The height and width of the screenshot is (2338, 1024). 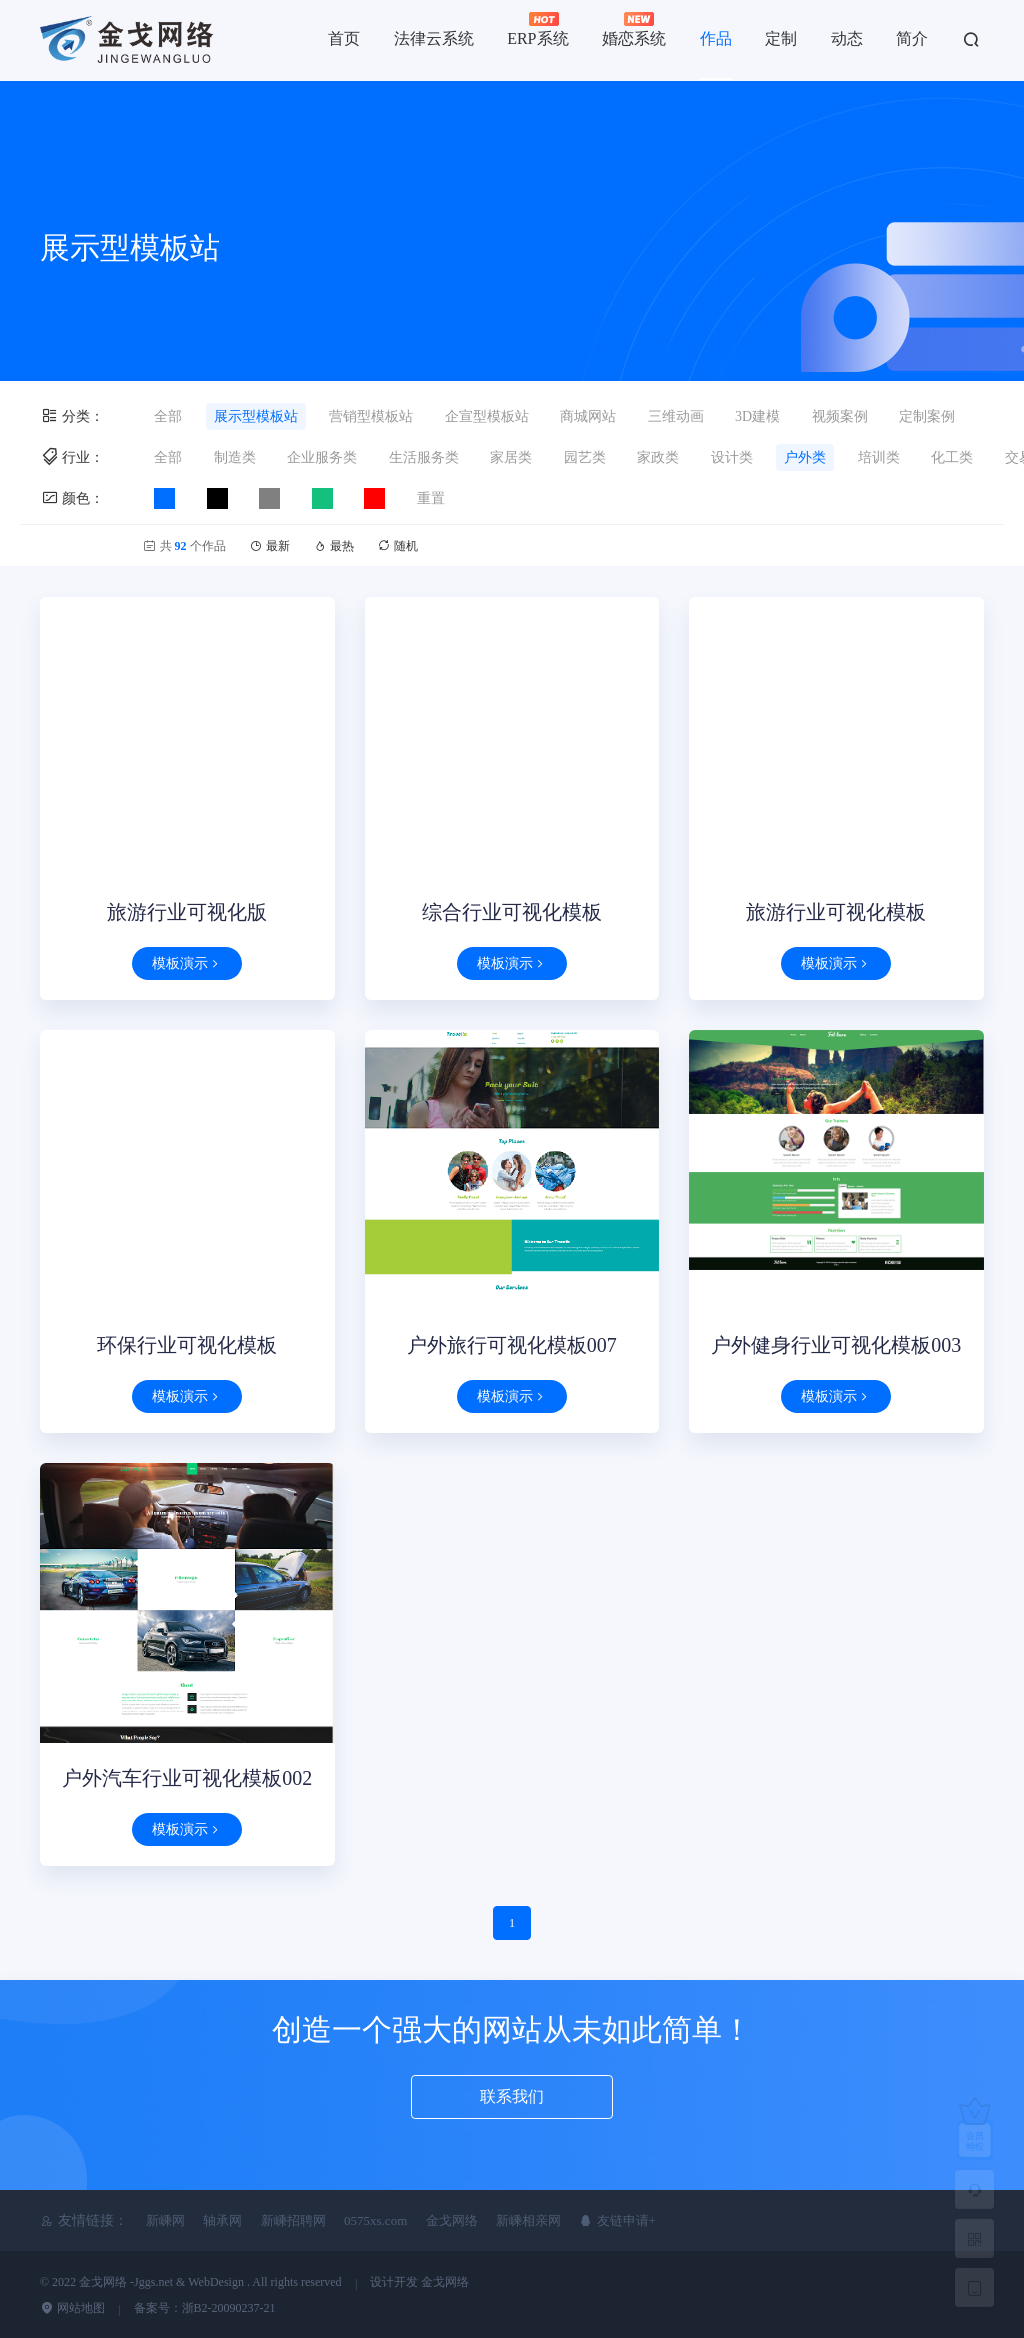 What do you see at coordinates (235, 457) in the screenshot?
I see `制造类` at bounding box center [235, 457].